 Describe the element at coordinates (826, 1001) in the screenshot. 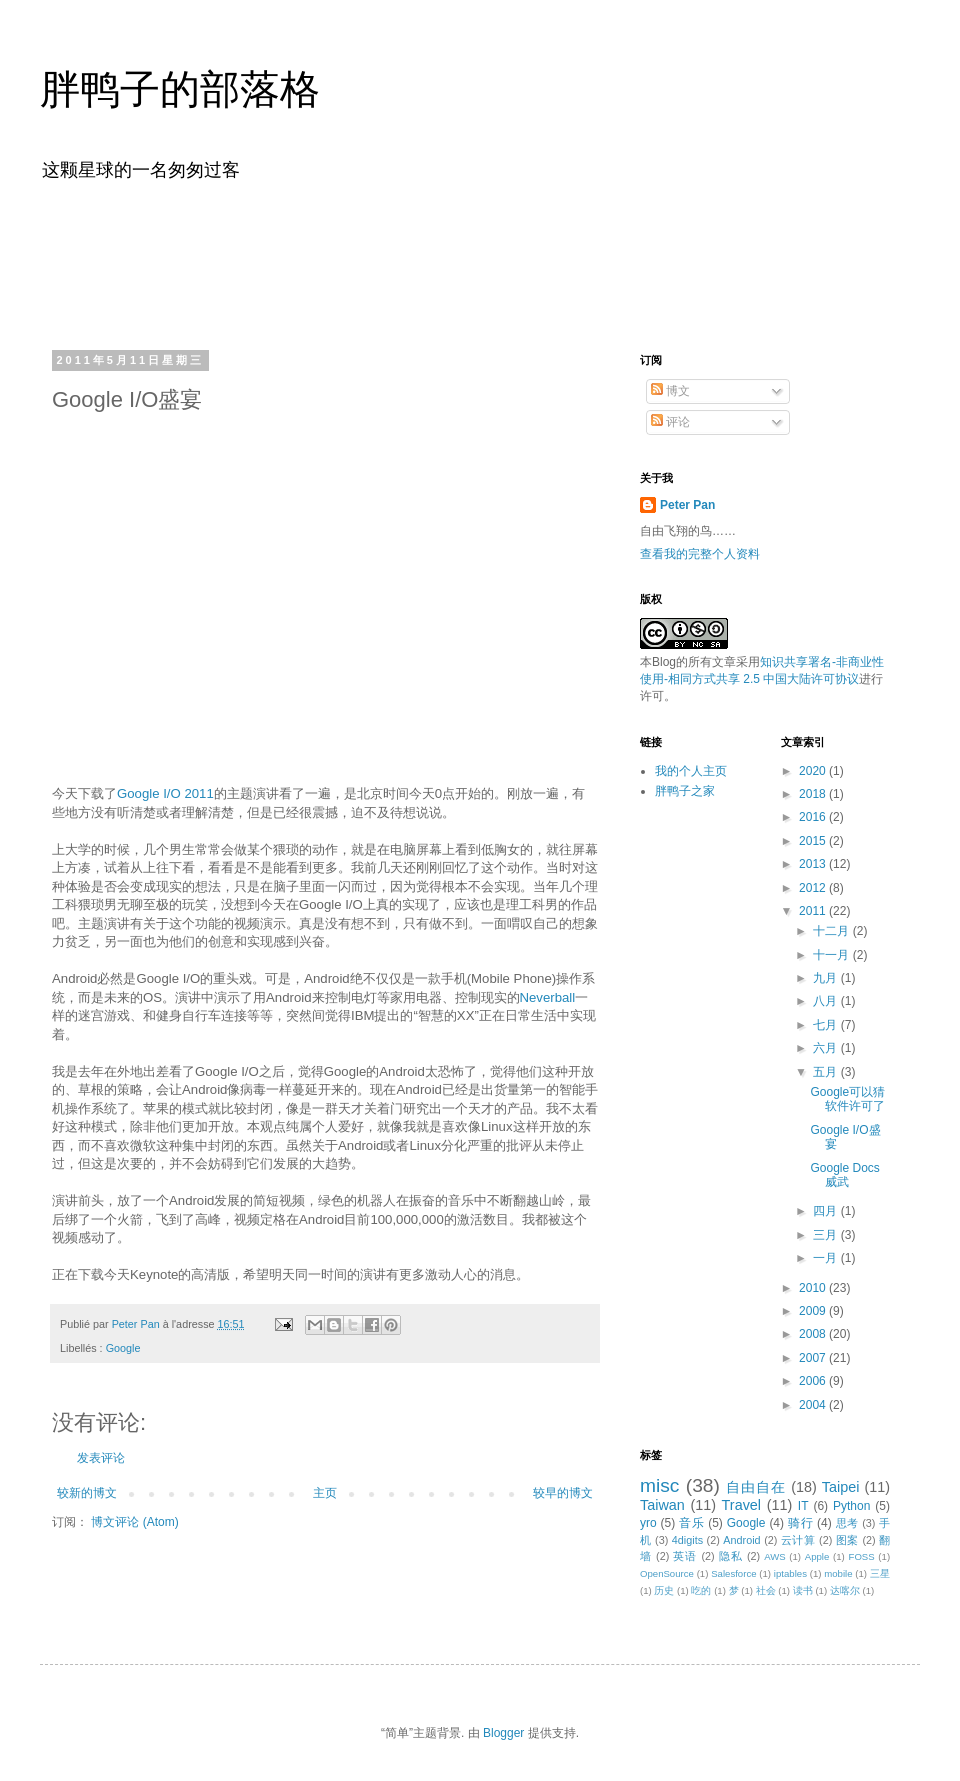

I see `八月` at that location.